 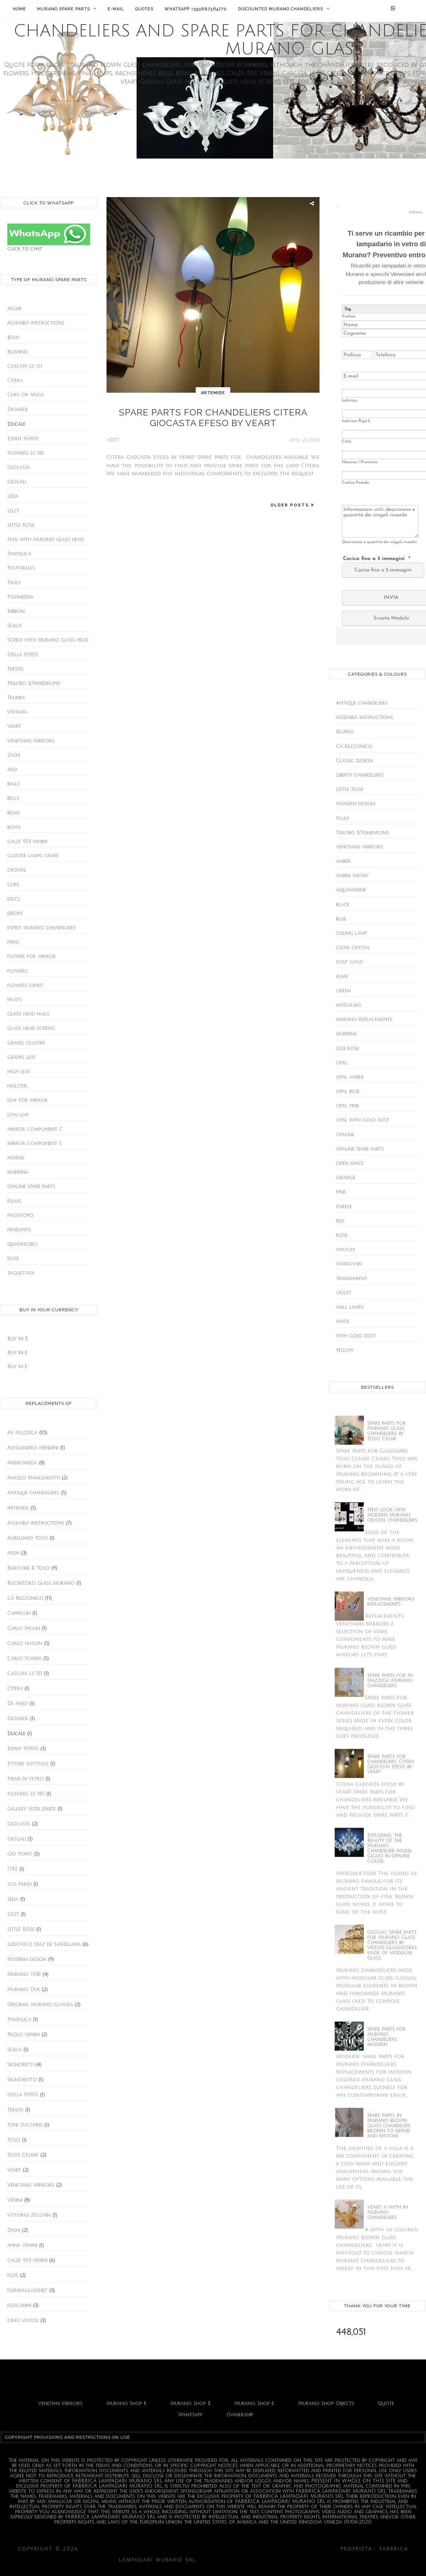 I want to click on Ribbon, so click(x=16, y=611).